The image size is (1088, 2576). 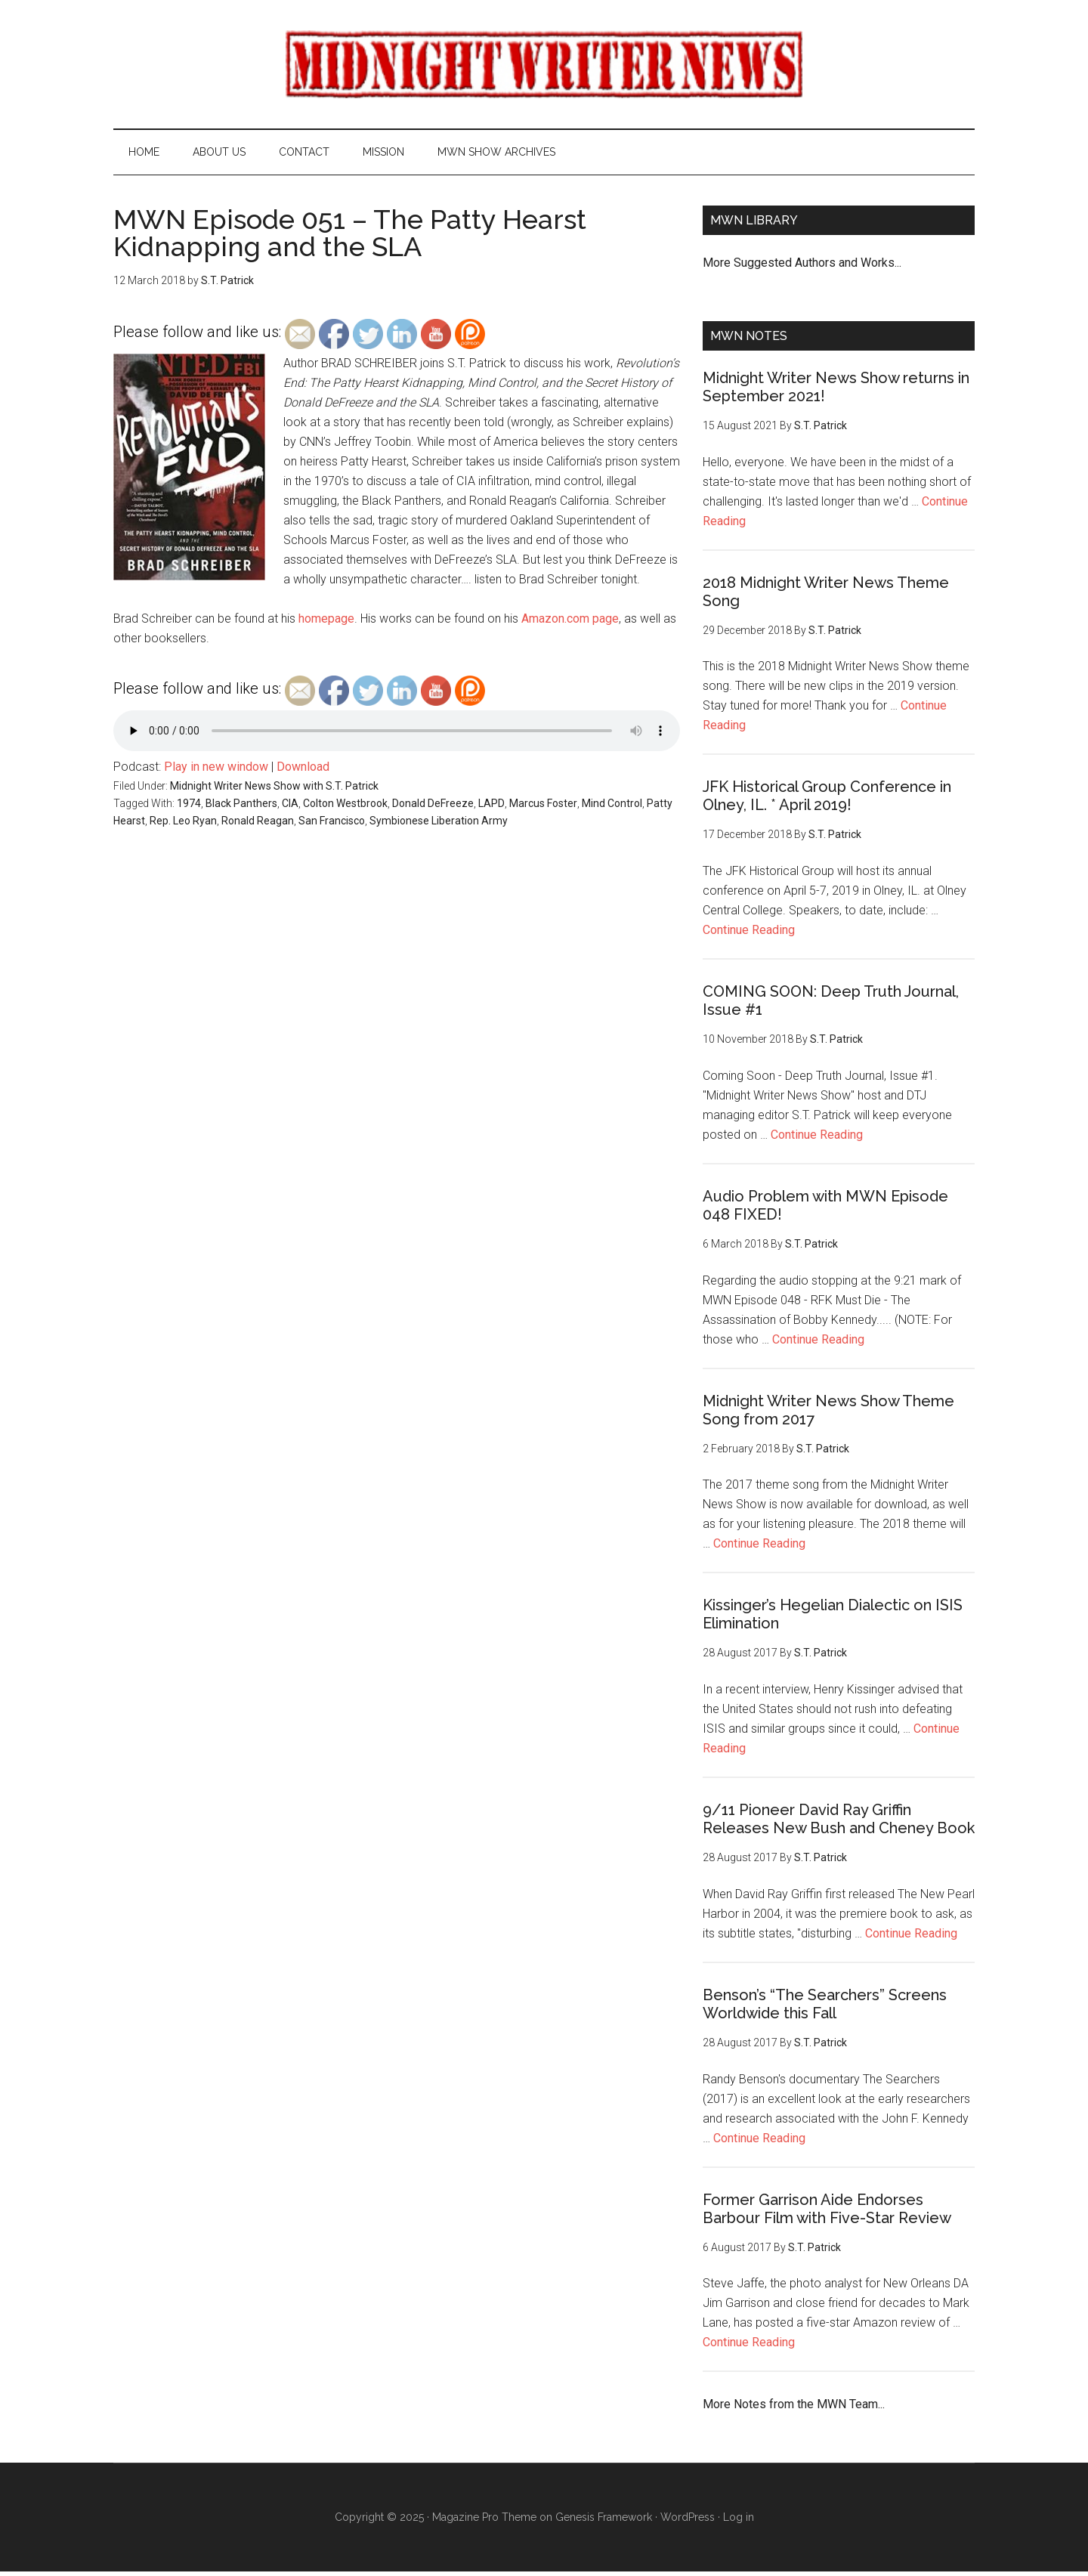 I want to click on WordPress, so click(x=687, y=2522).